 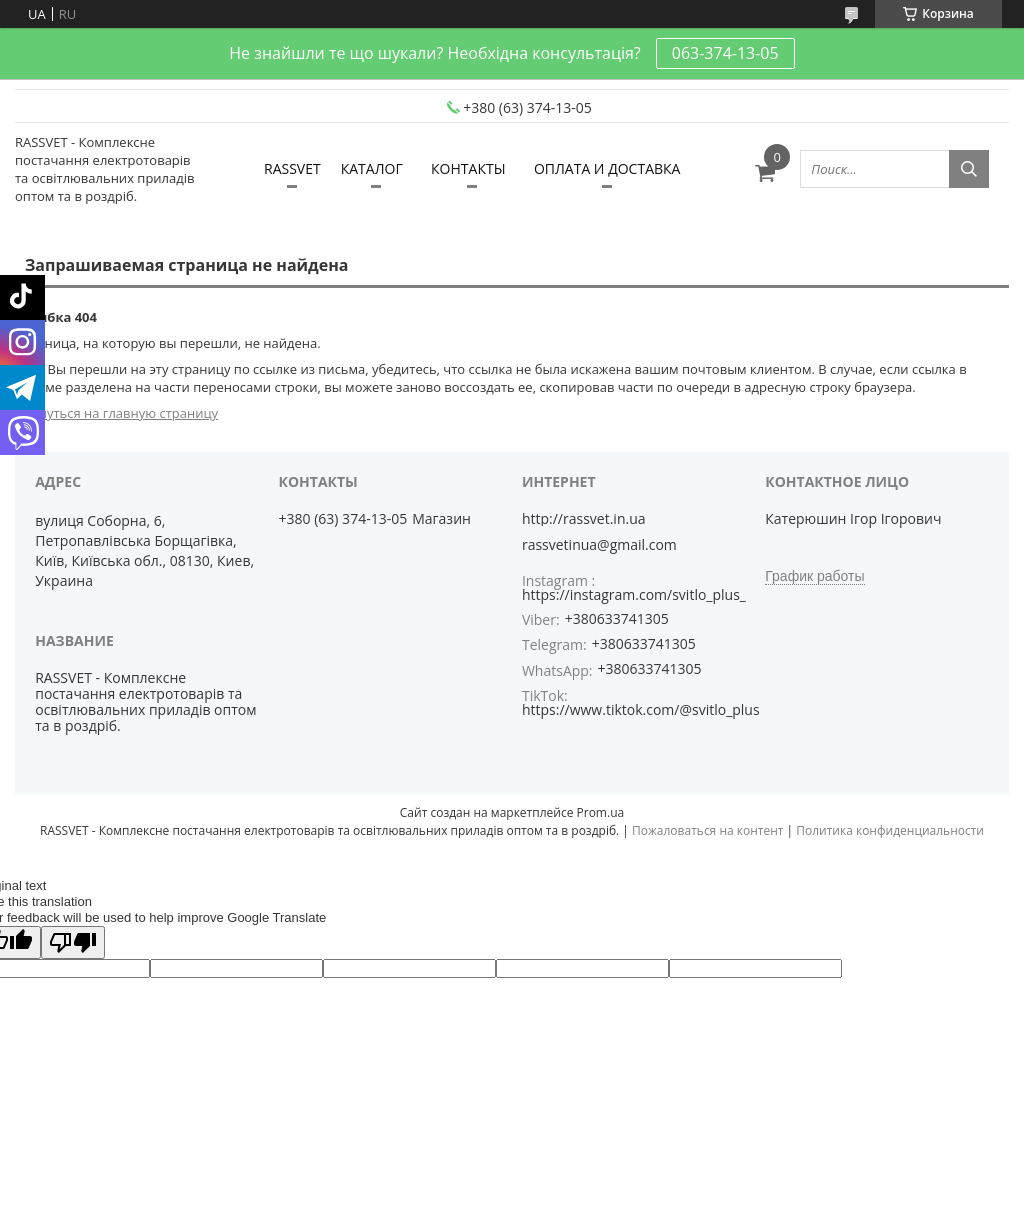 I want to click on [Искать], so click(x=969, y=169).